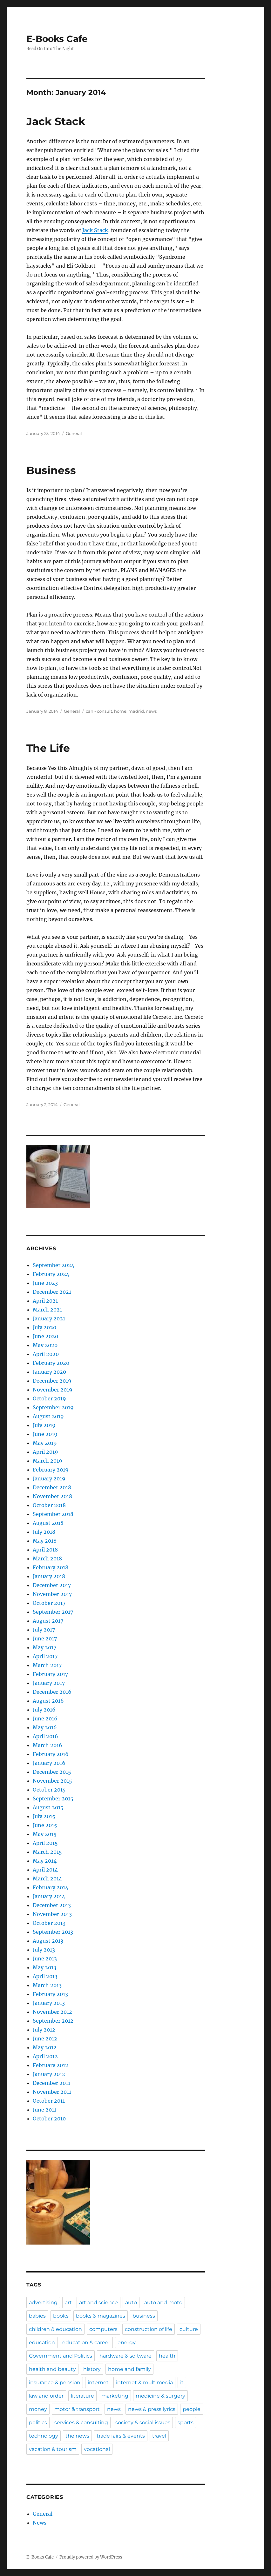 This screenshot has width=271, height=2576. What do you see at coordinates (45, 1452) in the screenshot?
I see `April 2019` at bounding box center [45, 1452].